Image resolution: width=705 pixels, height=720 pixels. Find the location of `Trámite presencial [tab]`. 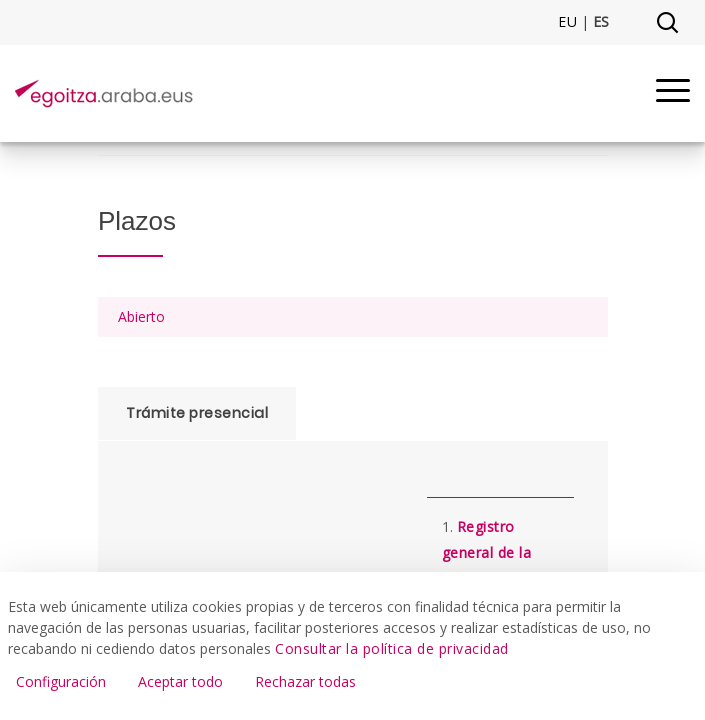

Trámite presencial [tab] is located at coordinates (197, 413).